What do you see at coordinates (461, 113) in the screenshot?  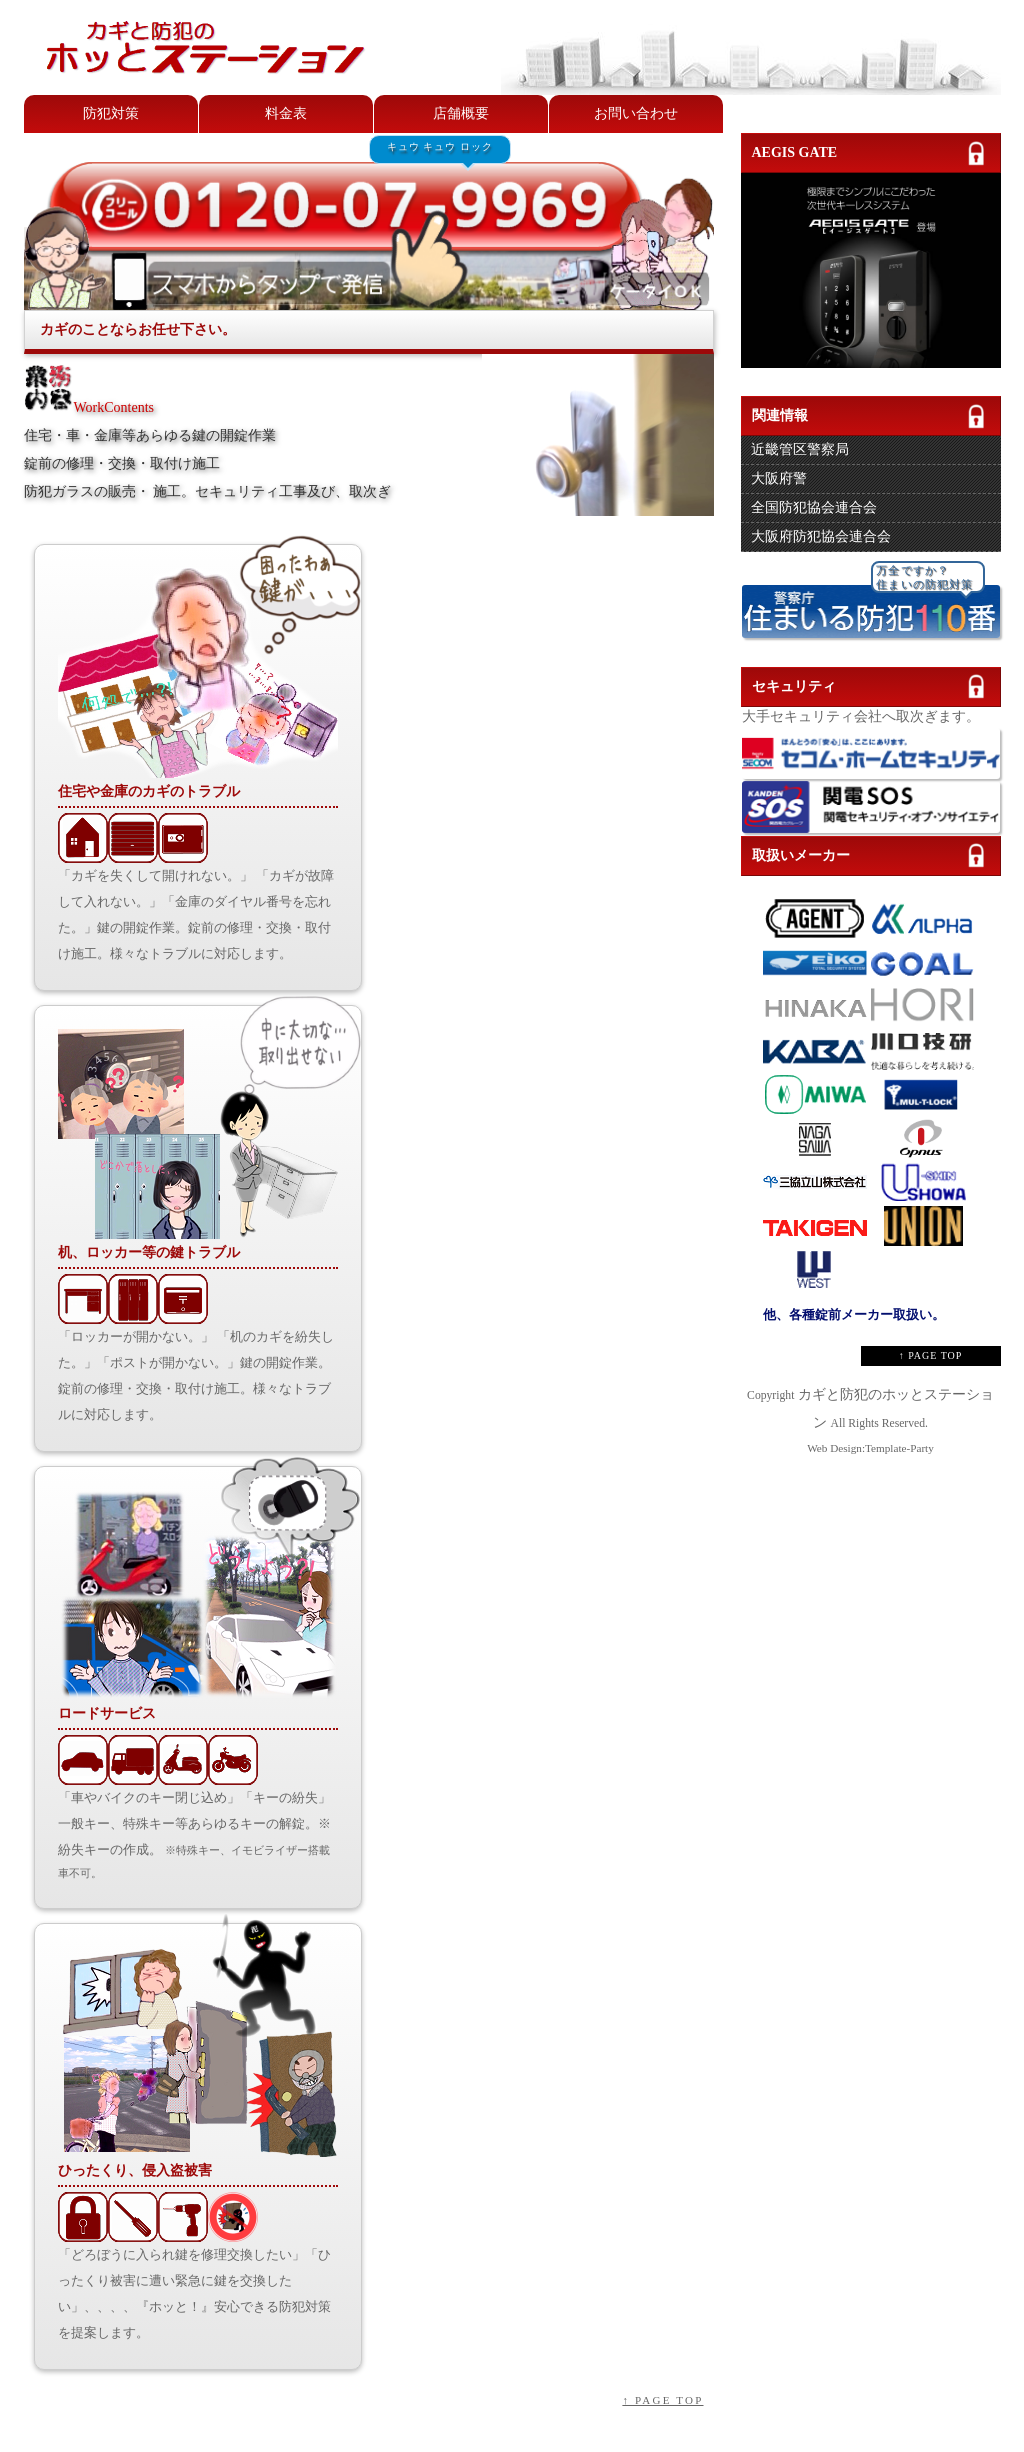 I see `店舗概要` at bounding box center [461, 113].